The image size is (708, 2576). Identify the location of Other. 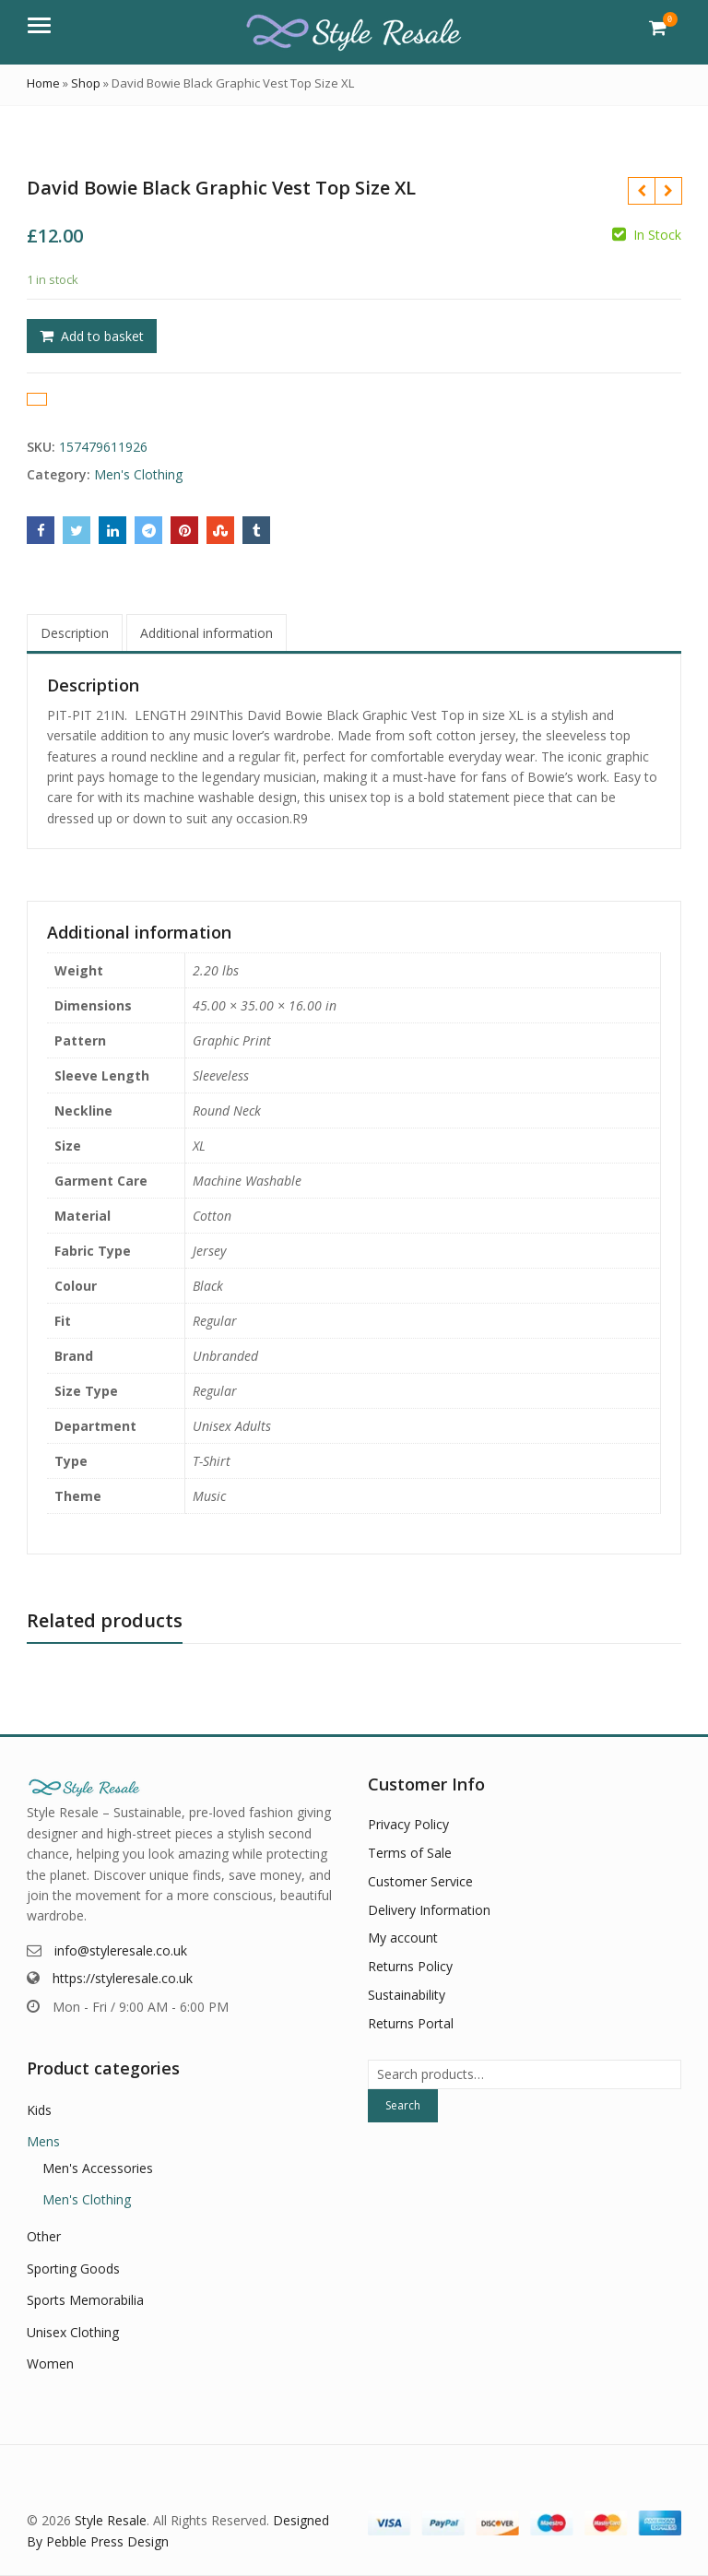
(44, 2236).